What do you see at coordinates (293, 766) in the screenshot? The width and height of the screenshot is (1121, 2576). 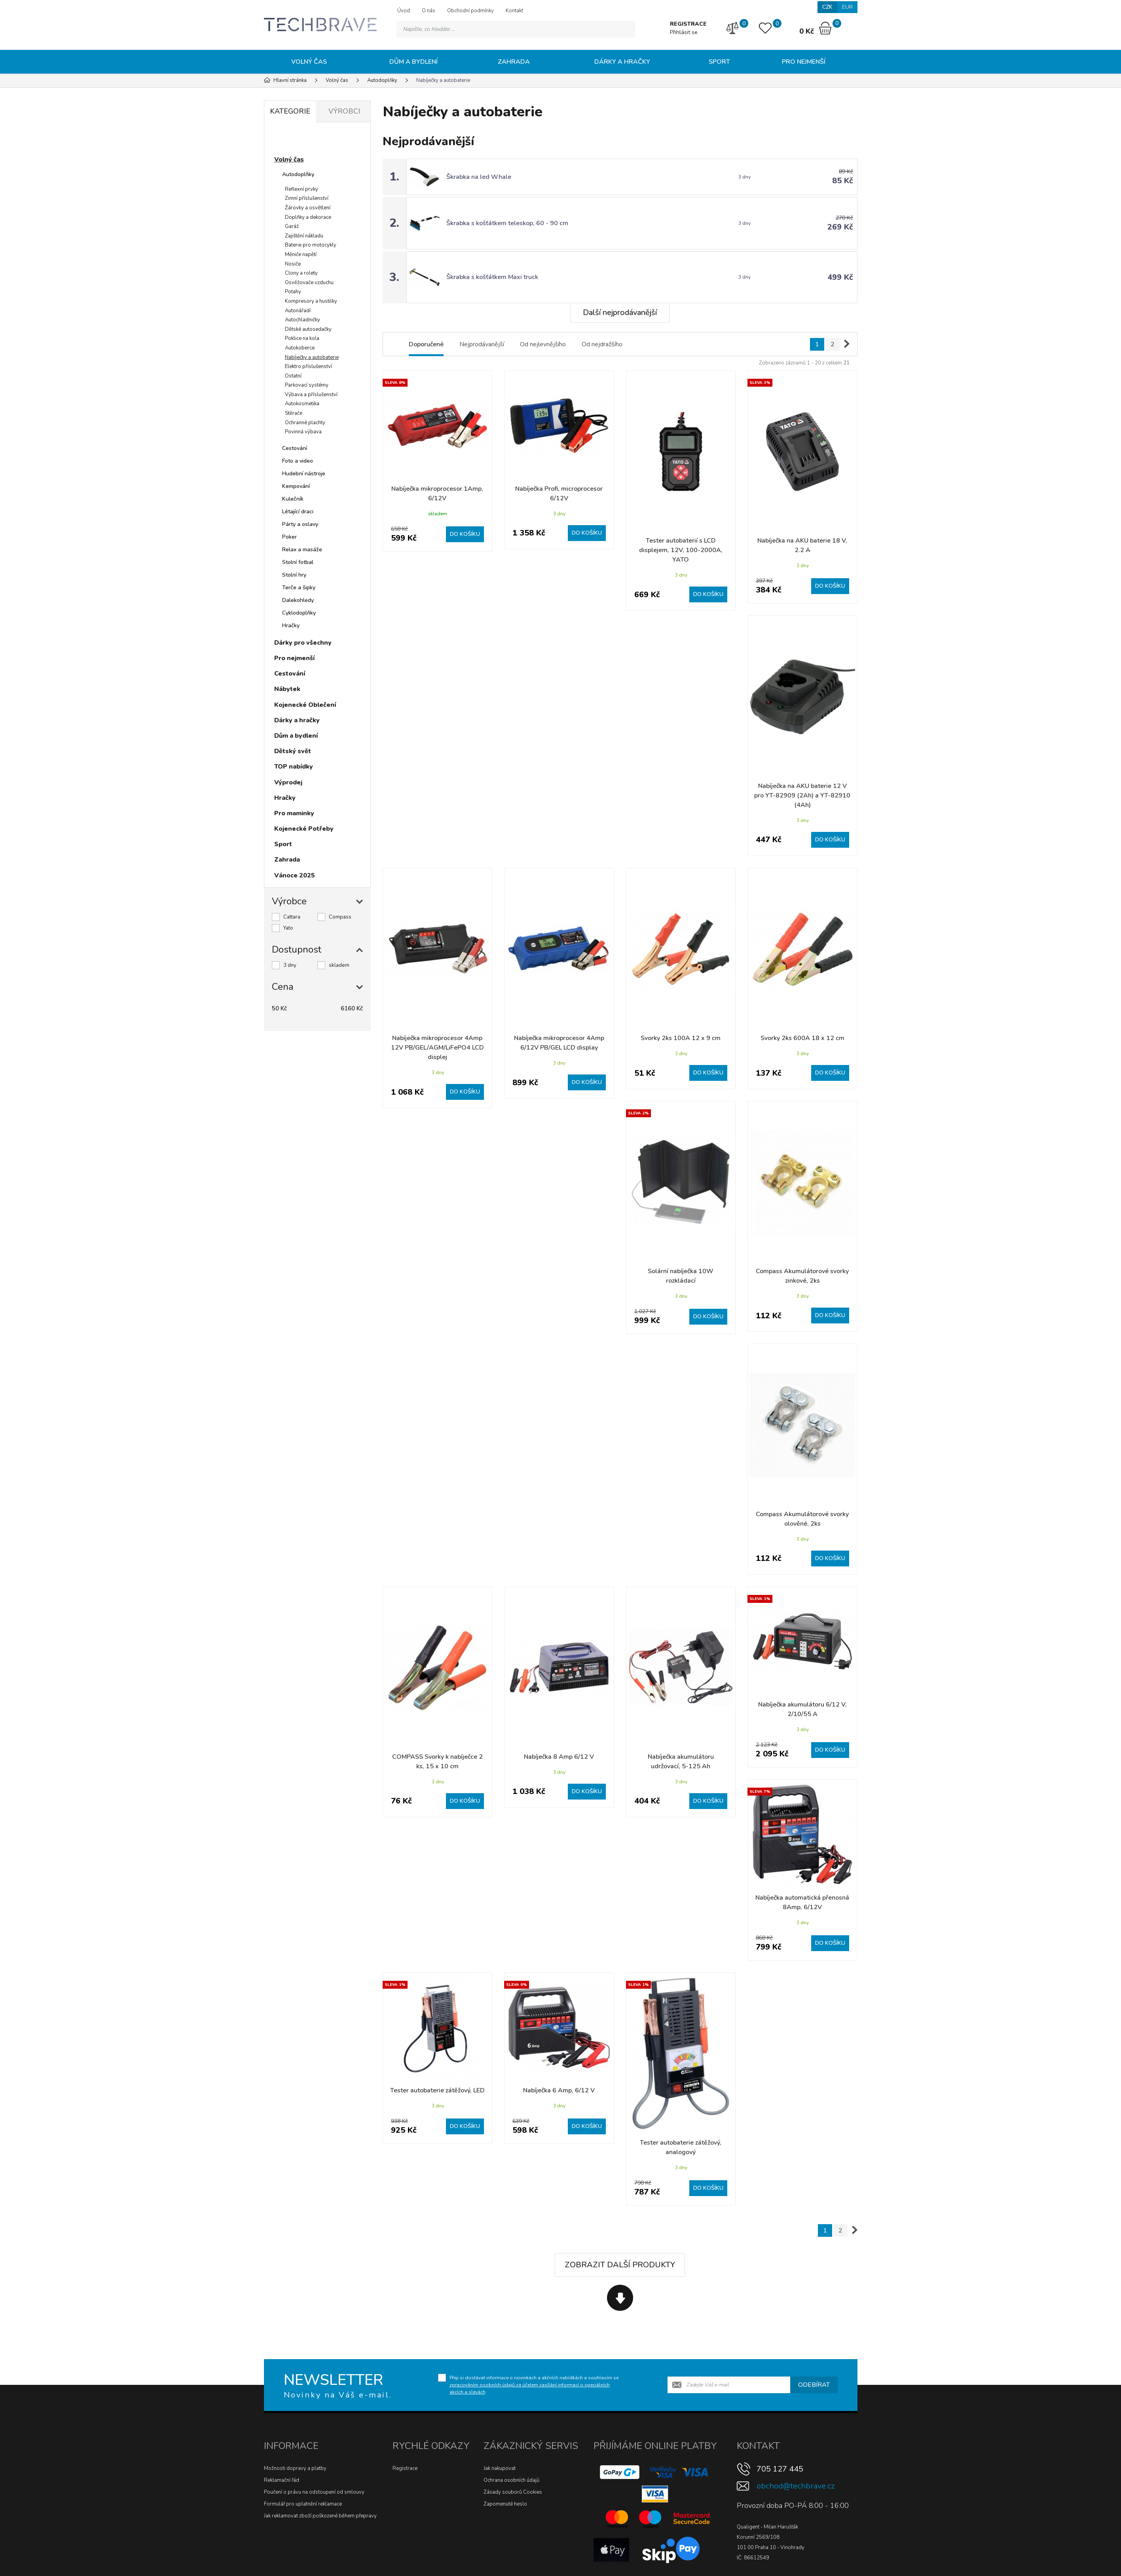 I see `TOP nabídky` at bounding box center [293, 766].